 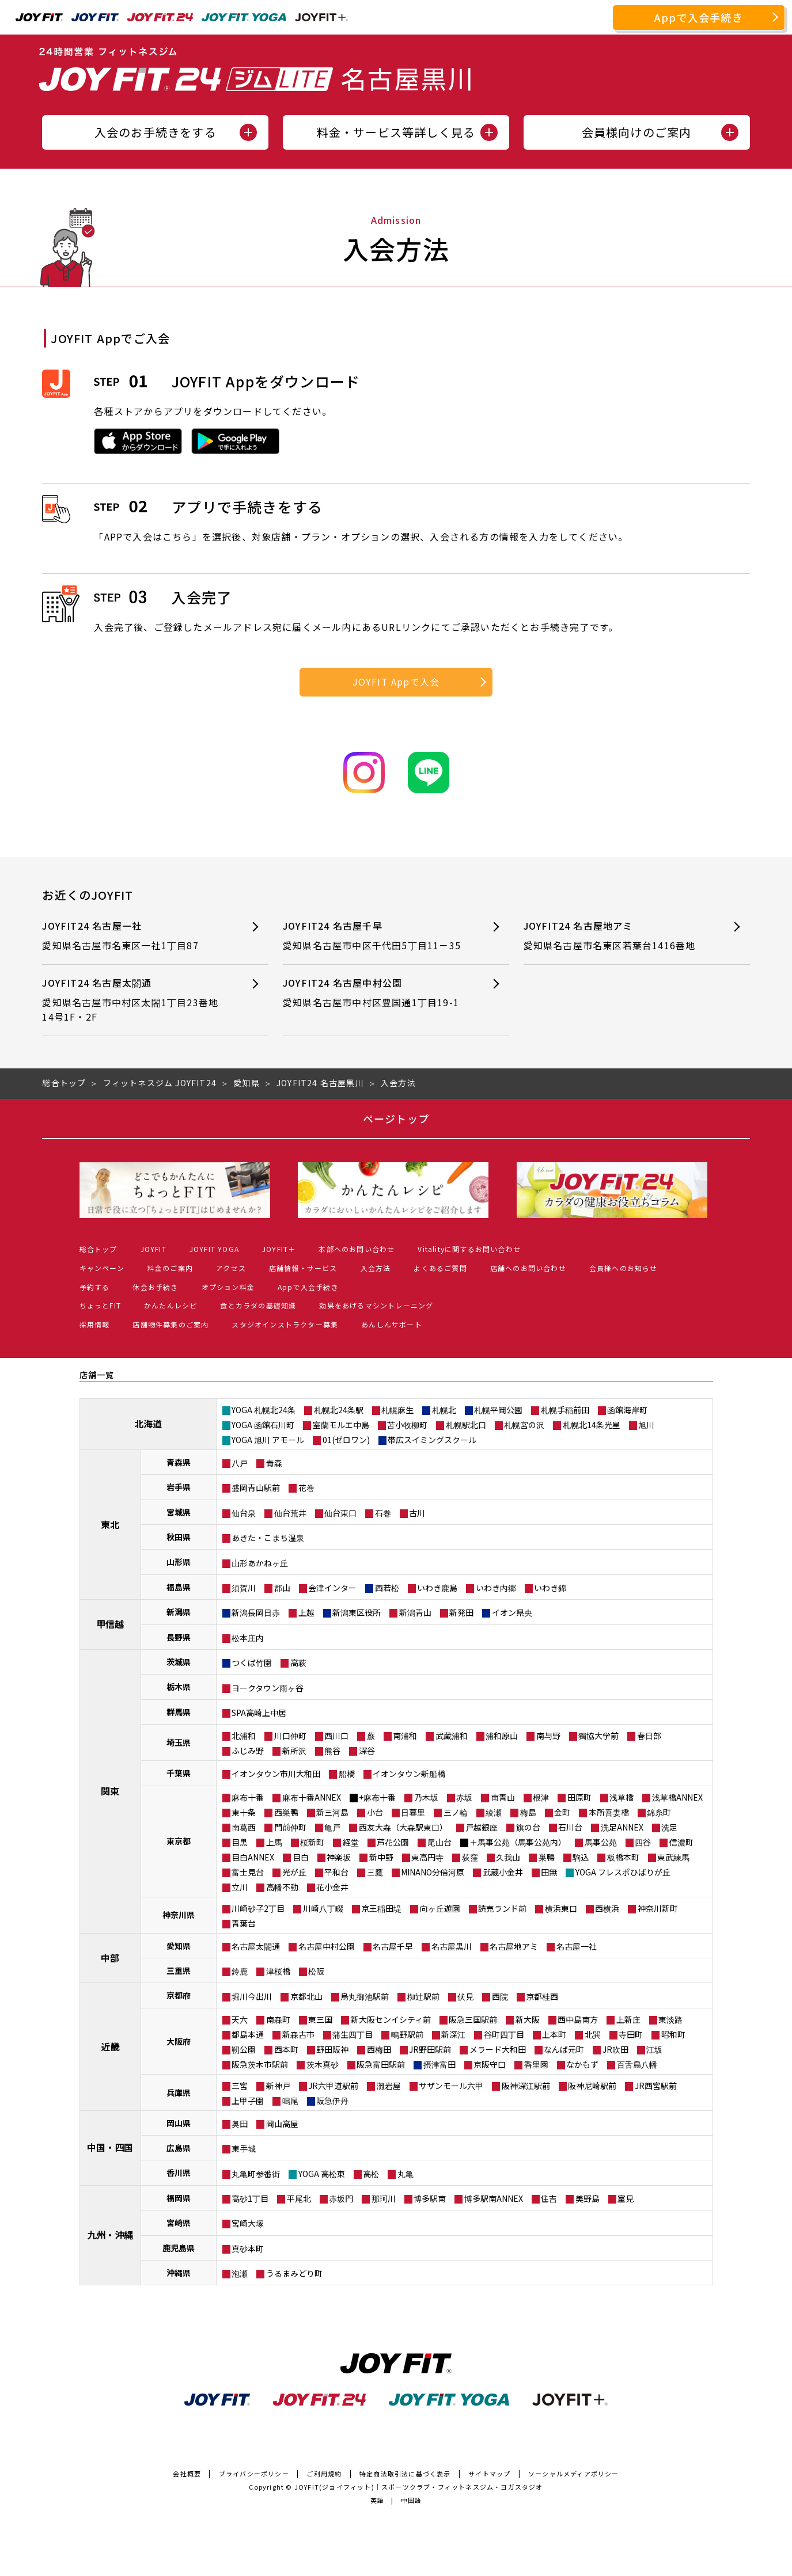 I want to click on ページトップ, so click(x=396, y=1118).